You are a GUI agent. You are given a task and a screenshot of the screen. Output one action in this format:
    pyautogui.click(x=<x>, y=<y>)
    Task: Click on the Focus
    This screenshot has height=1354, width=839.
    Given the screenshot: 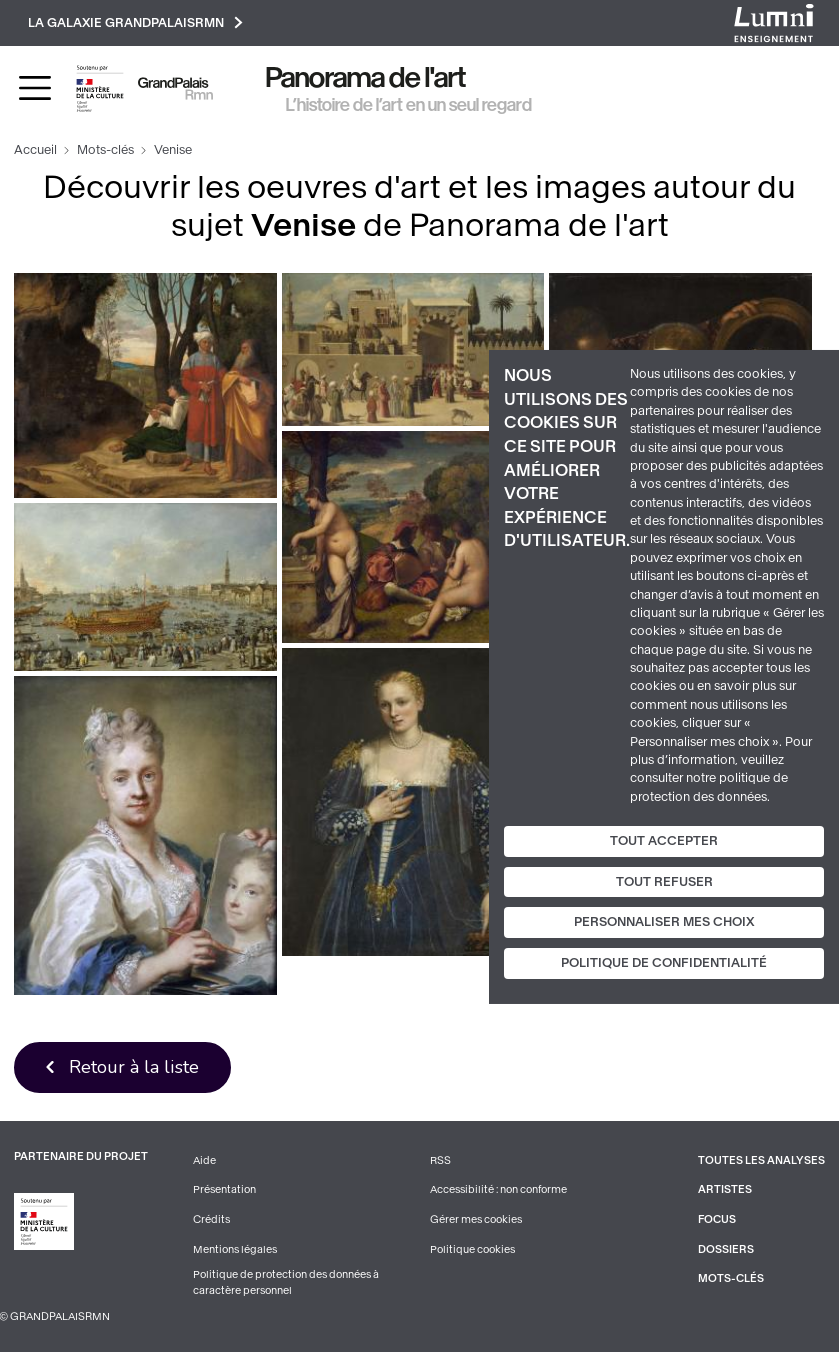 What is the action you would take?
    pyautogui.click(x=717, y=1220)
    